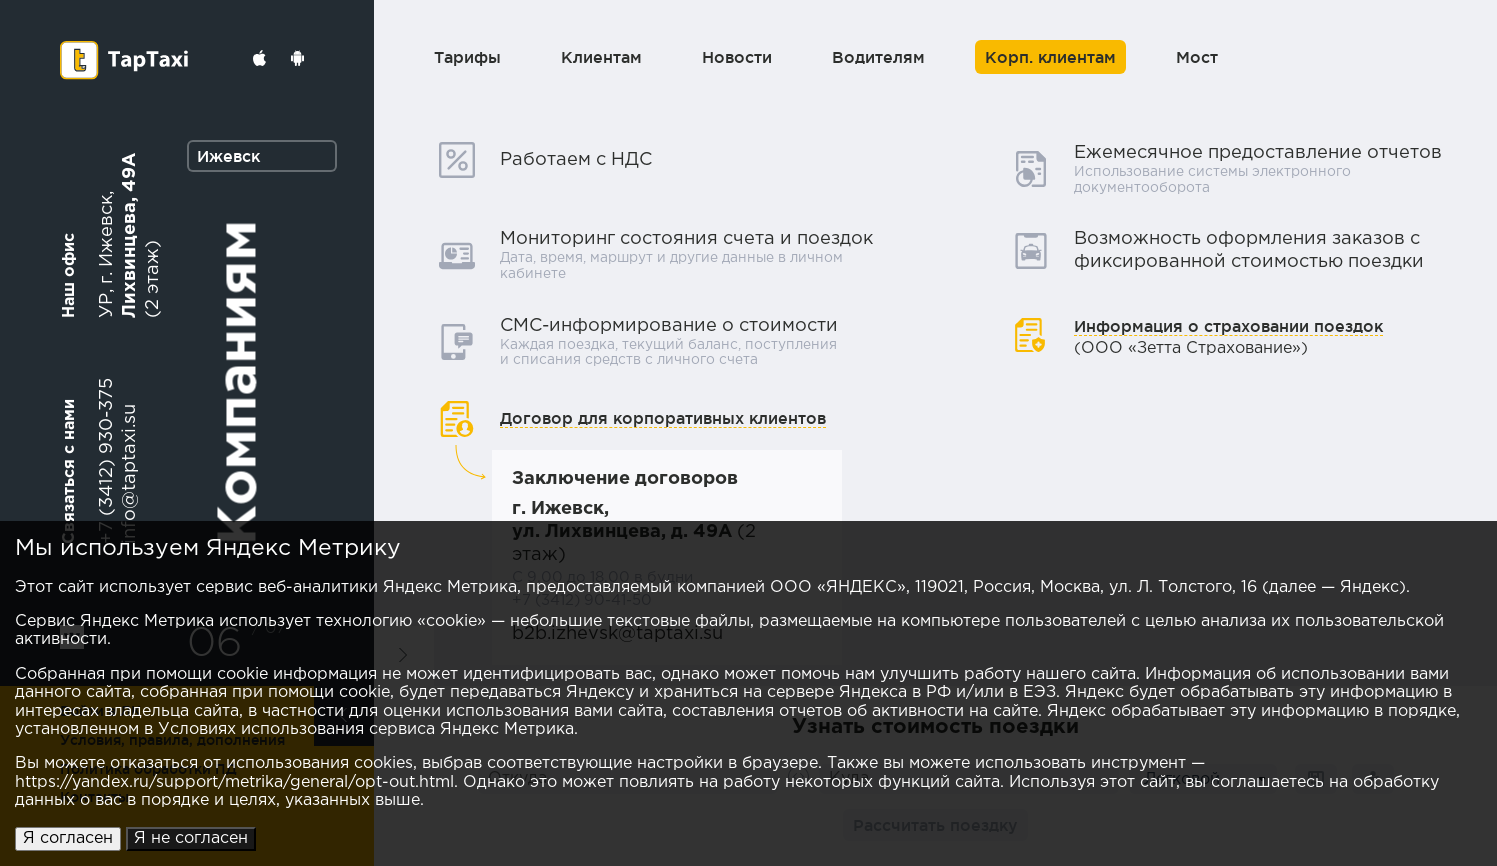  Describe the element at coordinates (1050, 57) in the screenshot. I see `Корп. клиентам` at that location.